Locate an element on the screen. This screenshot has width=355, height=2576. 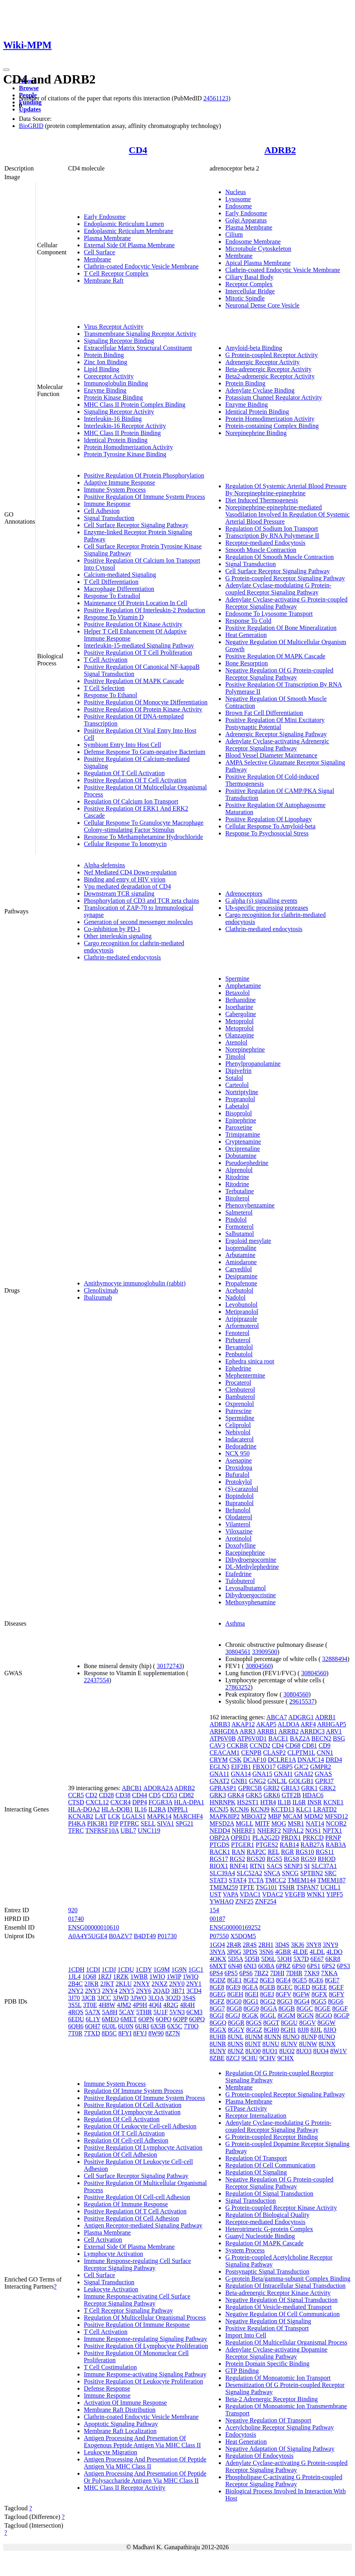
8UNP is located at coordinates (308, 2036).